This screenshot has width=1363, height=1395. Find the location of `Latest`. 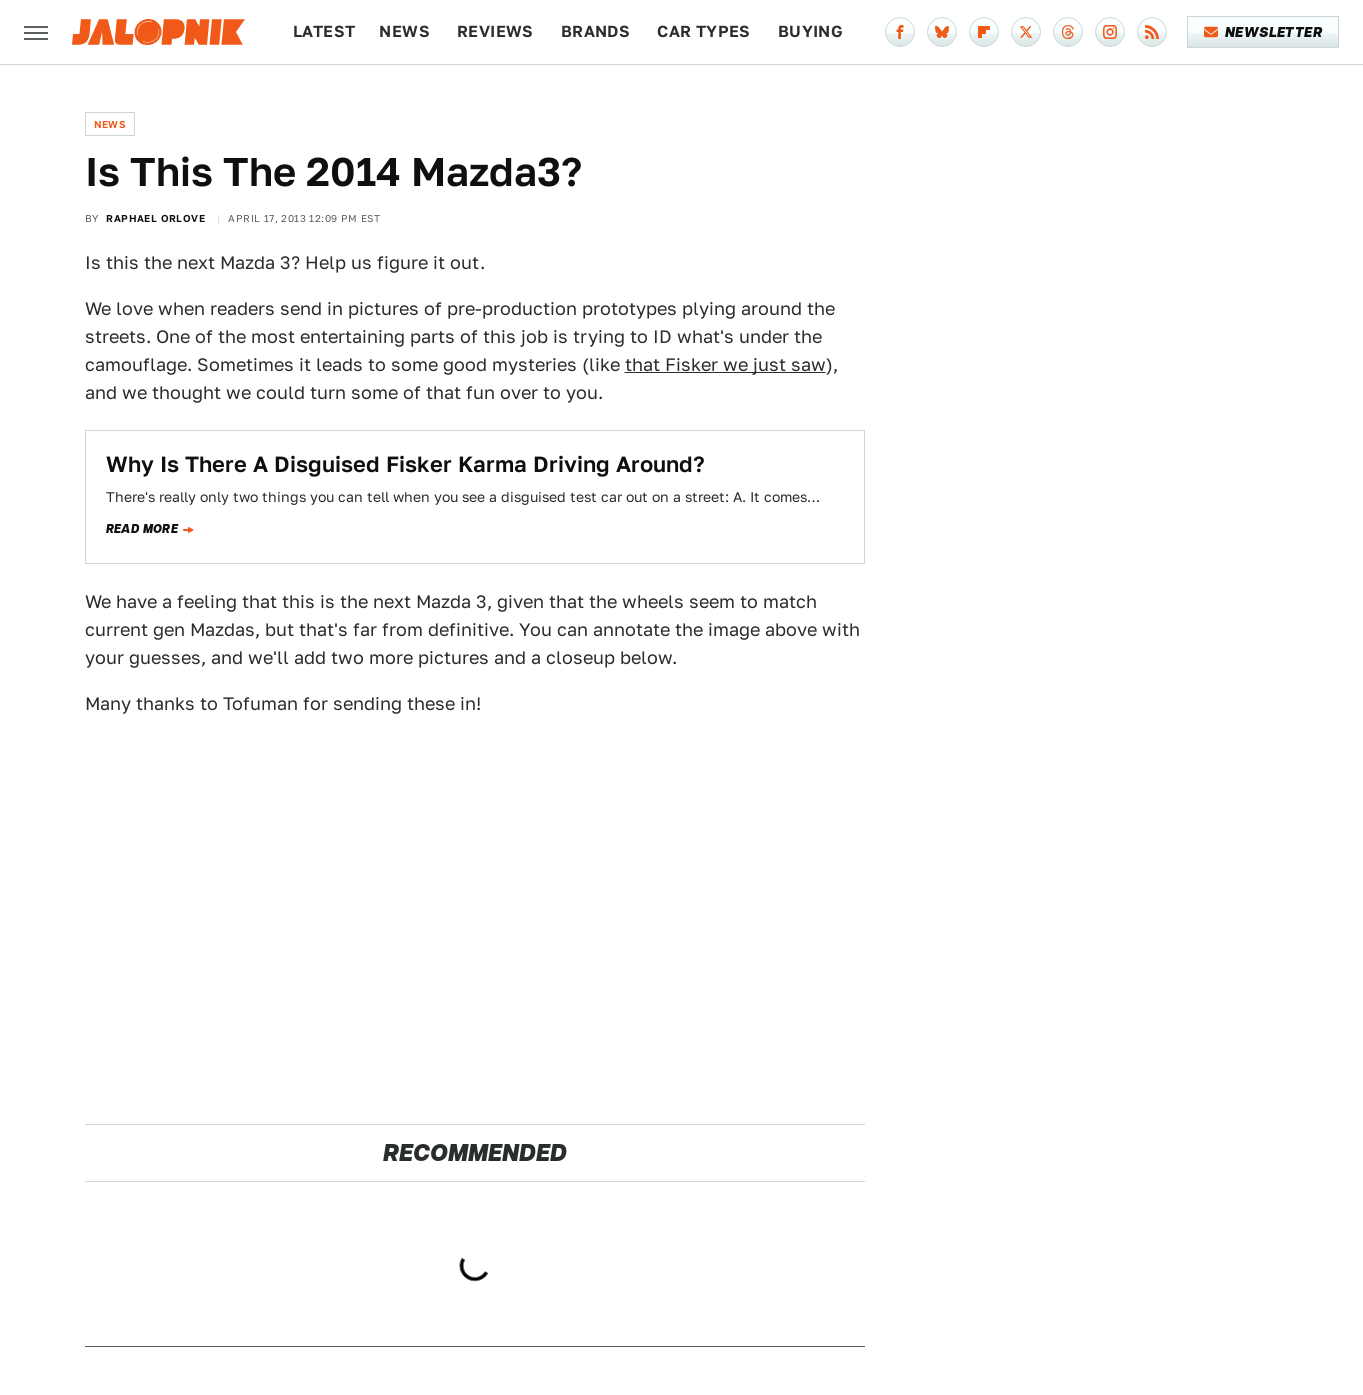

Latest is located at coordinates (324, 31).